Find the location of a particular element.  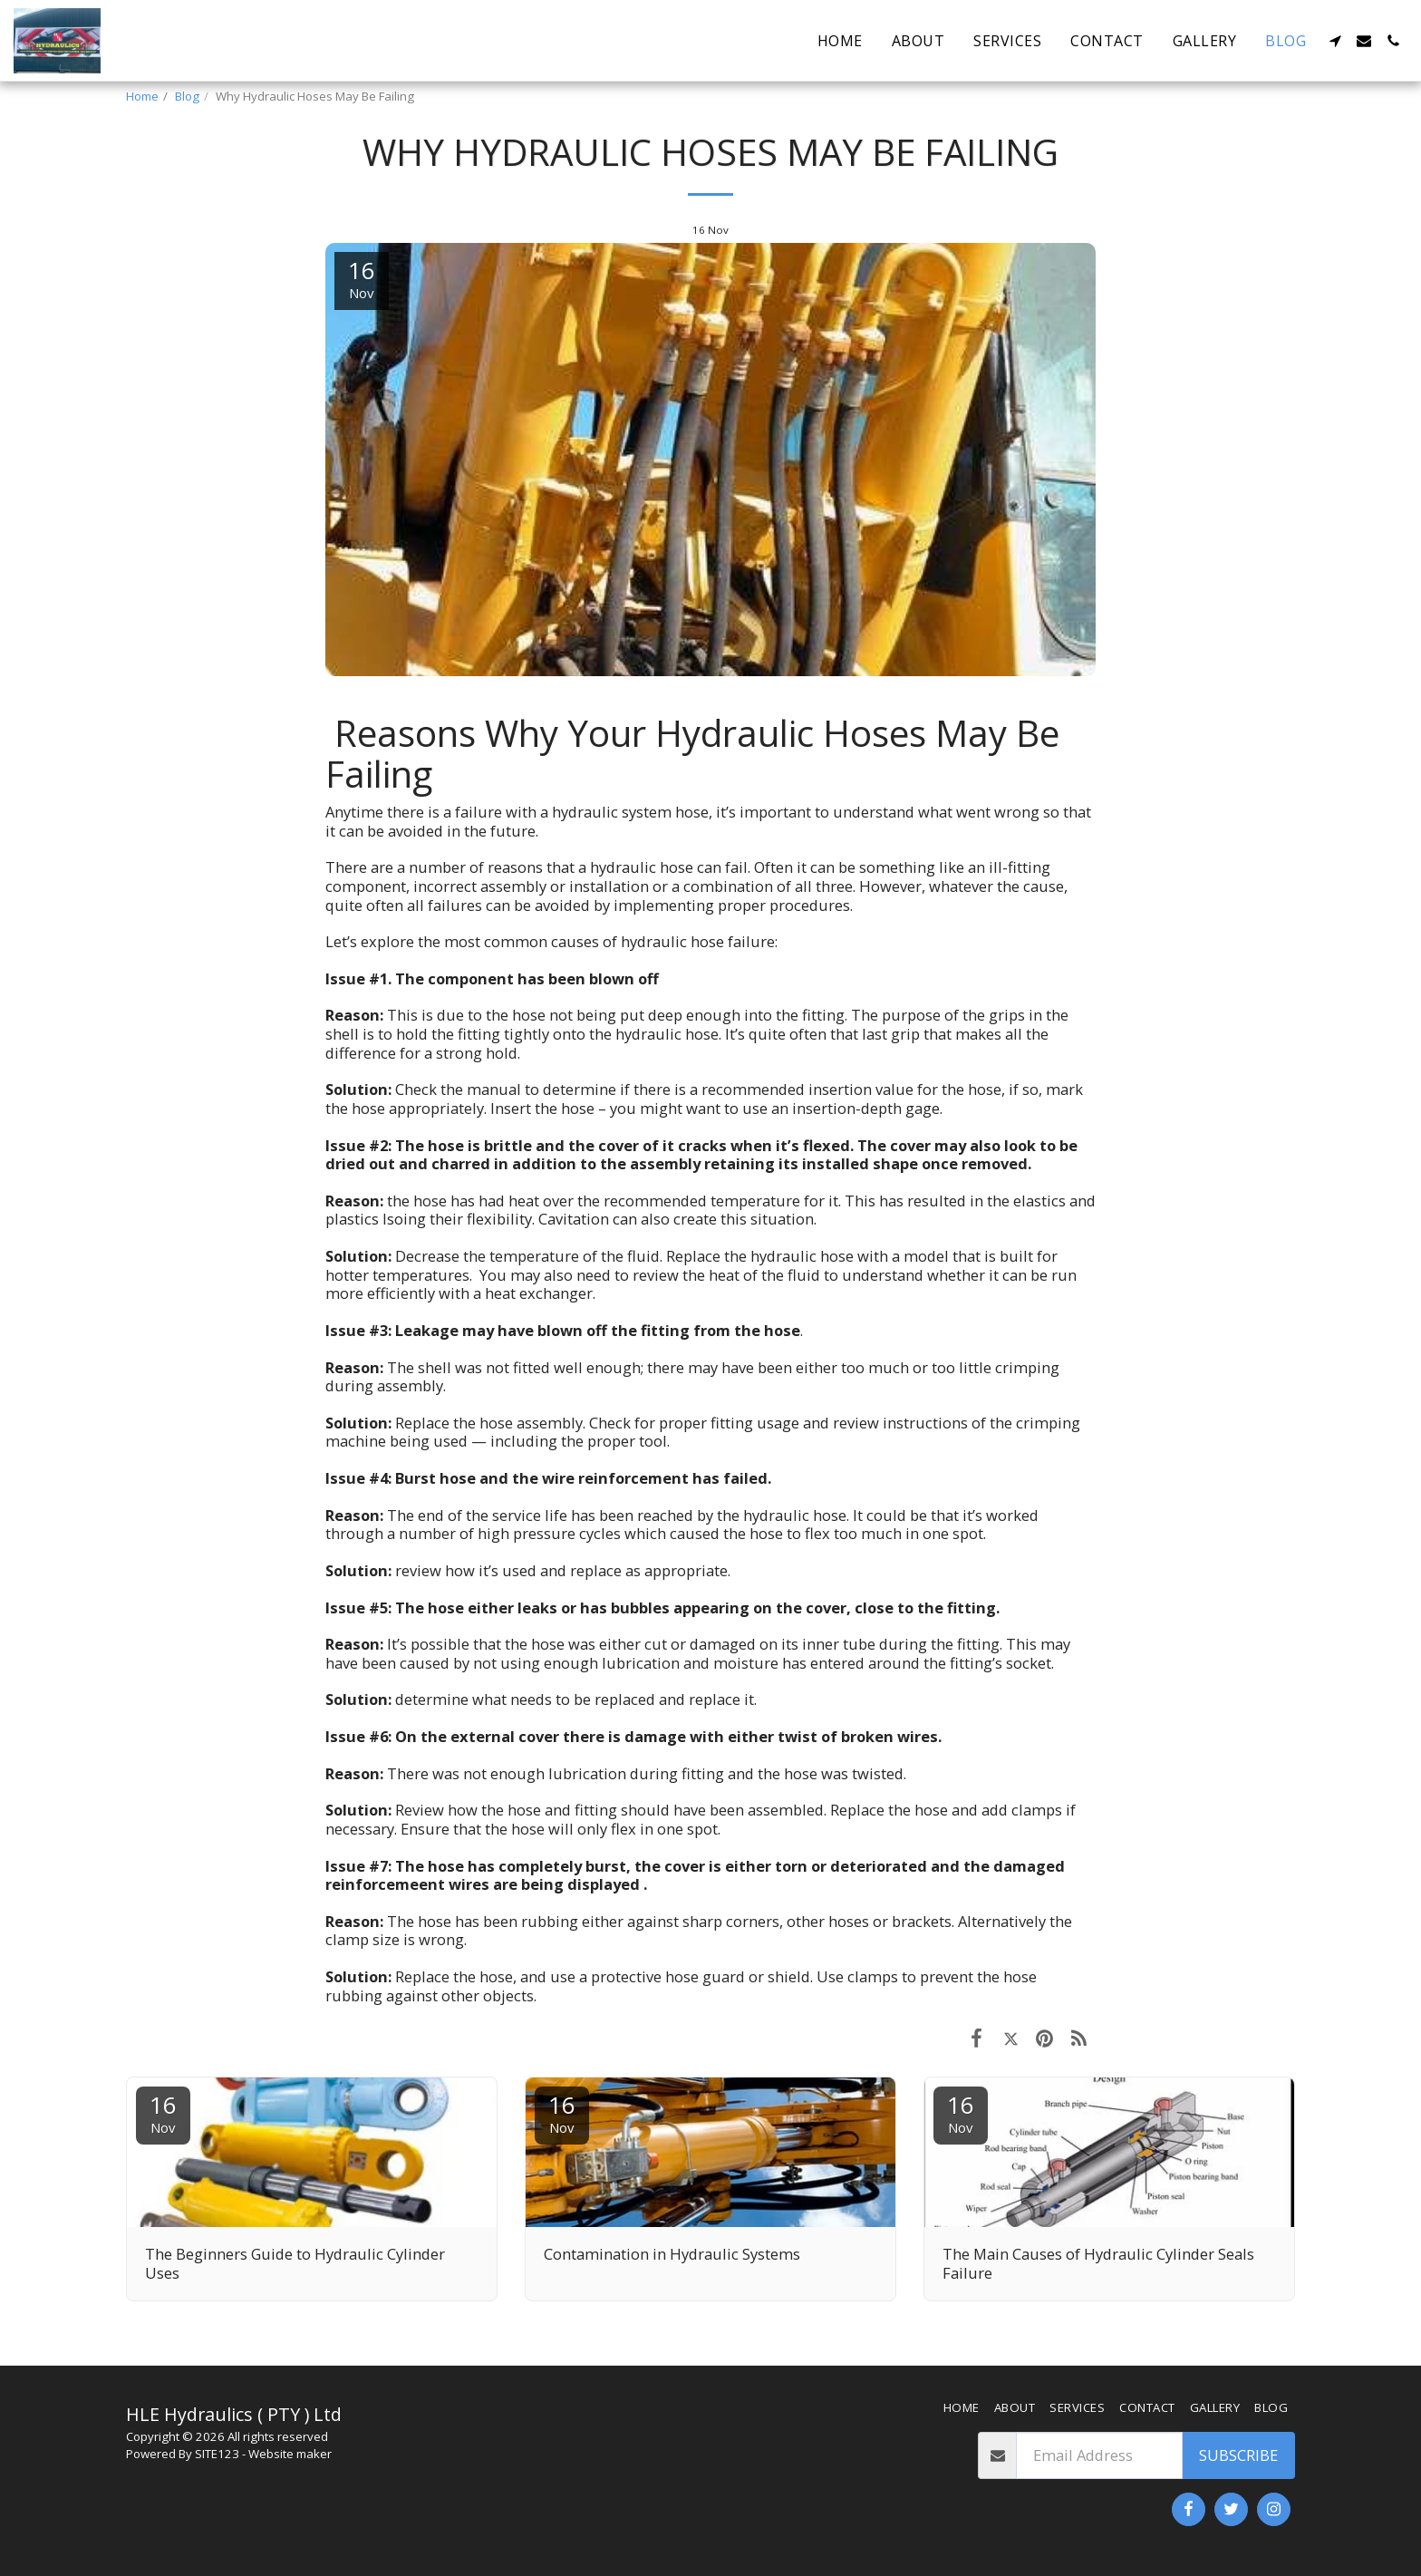

[button] is located at coordinates (1334, 41).